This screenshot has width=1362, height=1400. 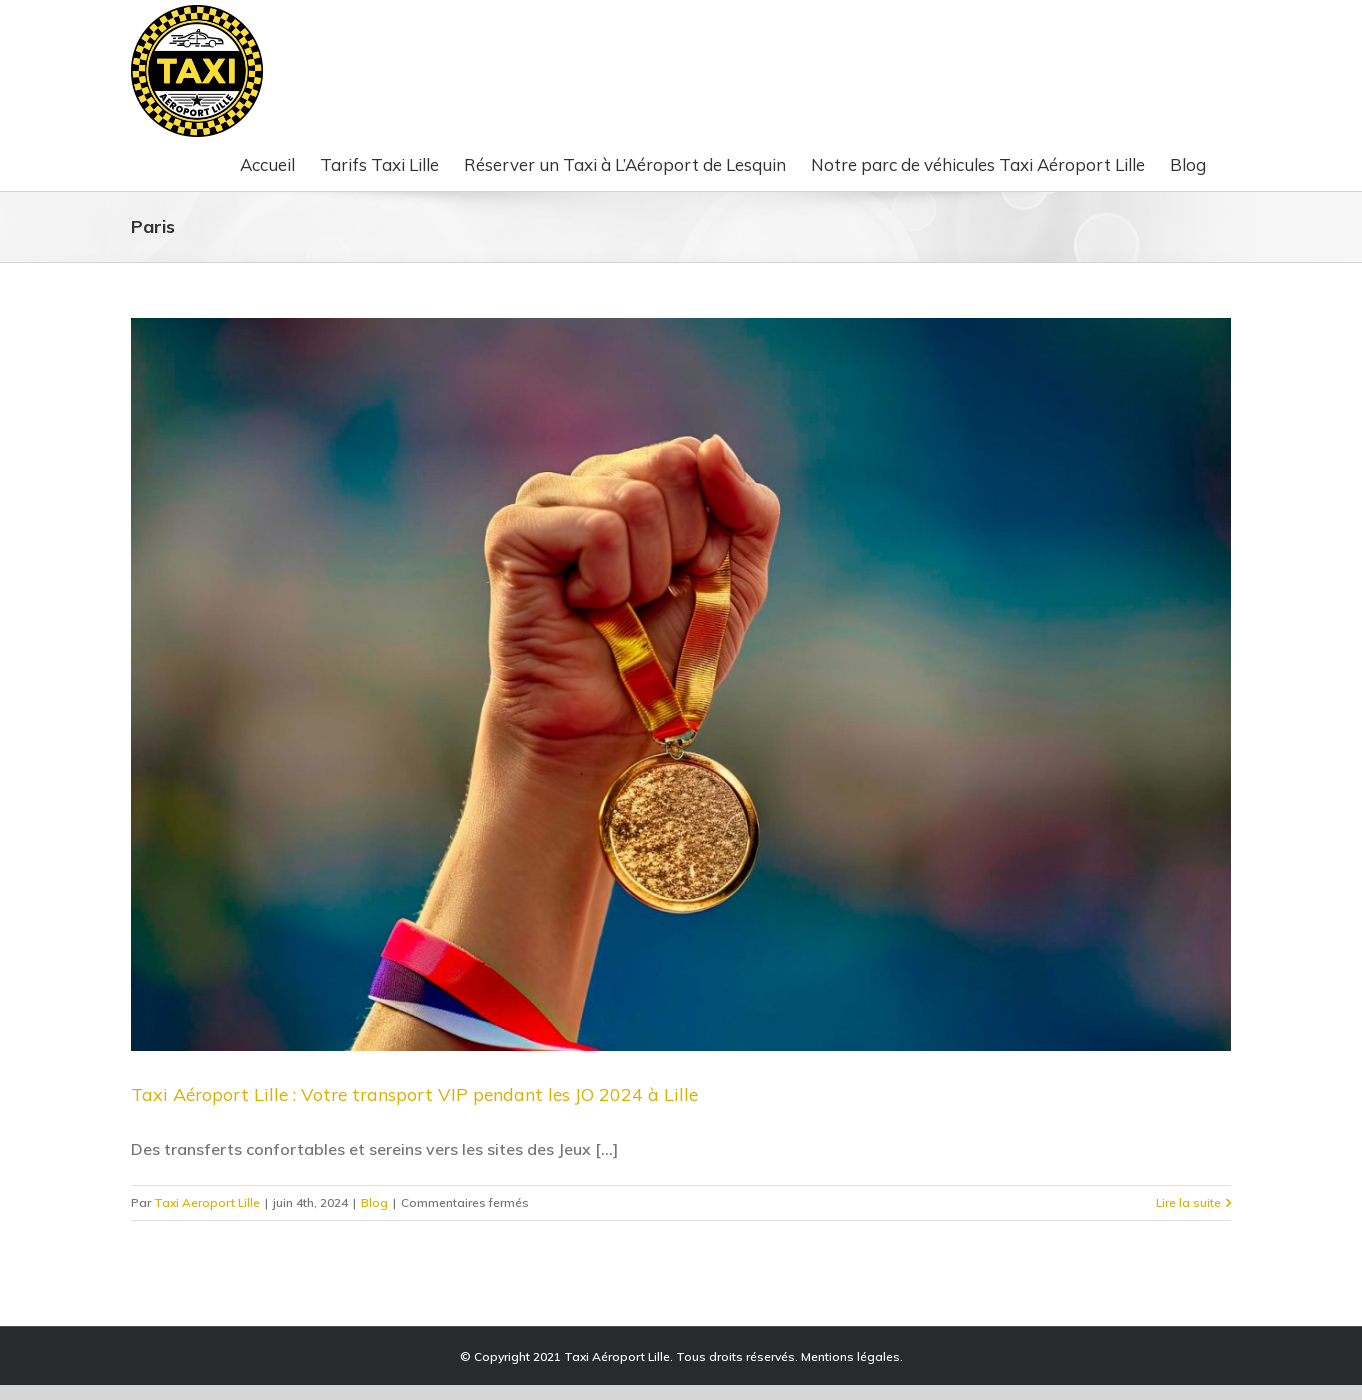 What do you see at coordinates (207, 1202) in the screenshot?
I see `Taxi Aeroport Lille` at bounding box center [207, 1202].